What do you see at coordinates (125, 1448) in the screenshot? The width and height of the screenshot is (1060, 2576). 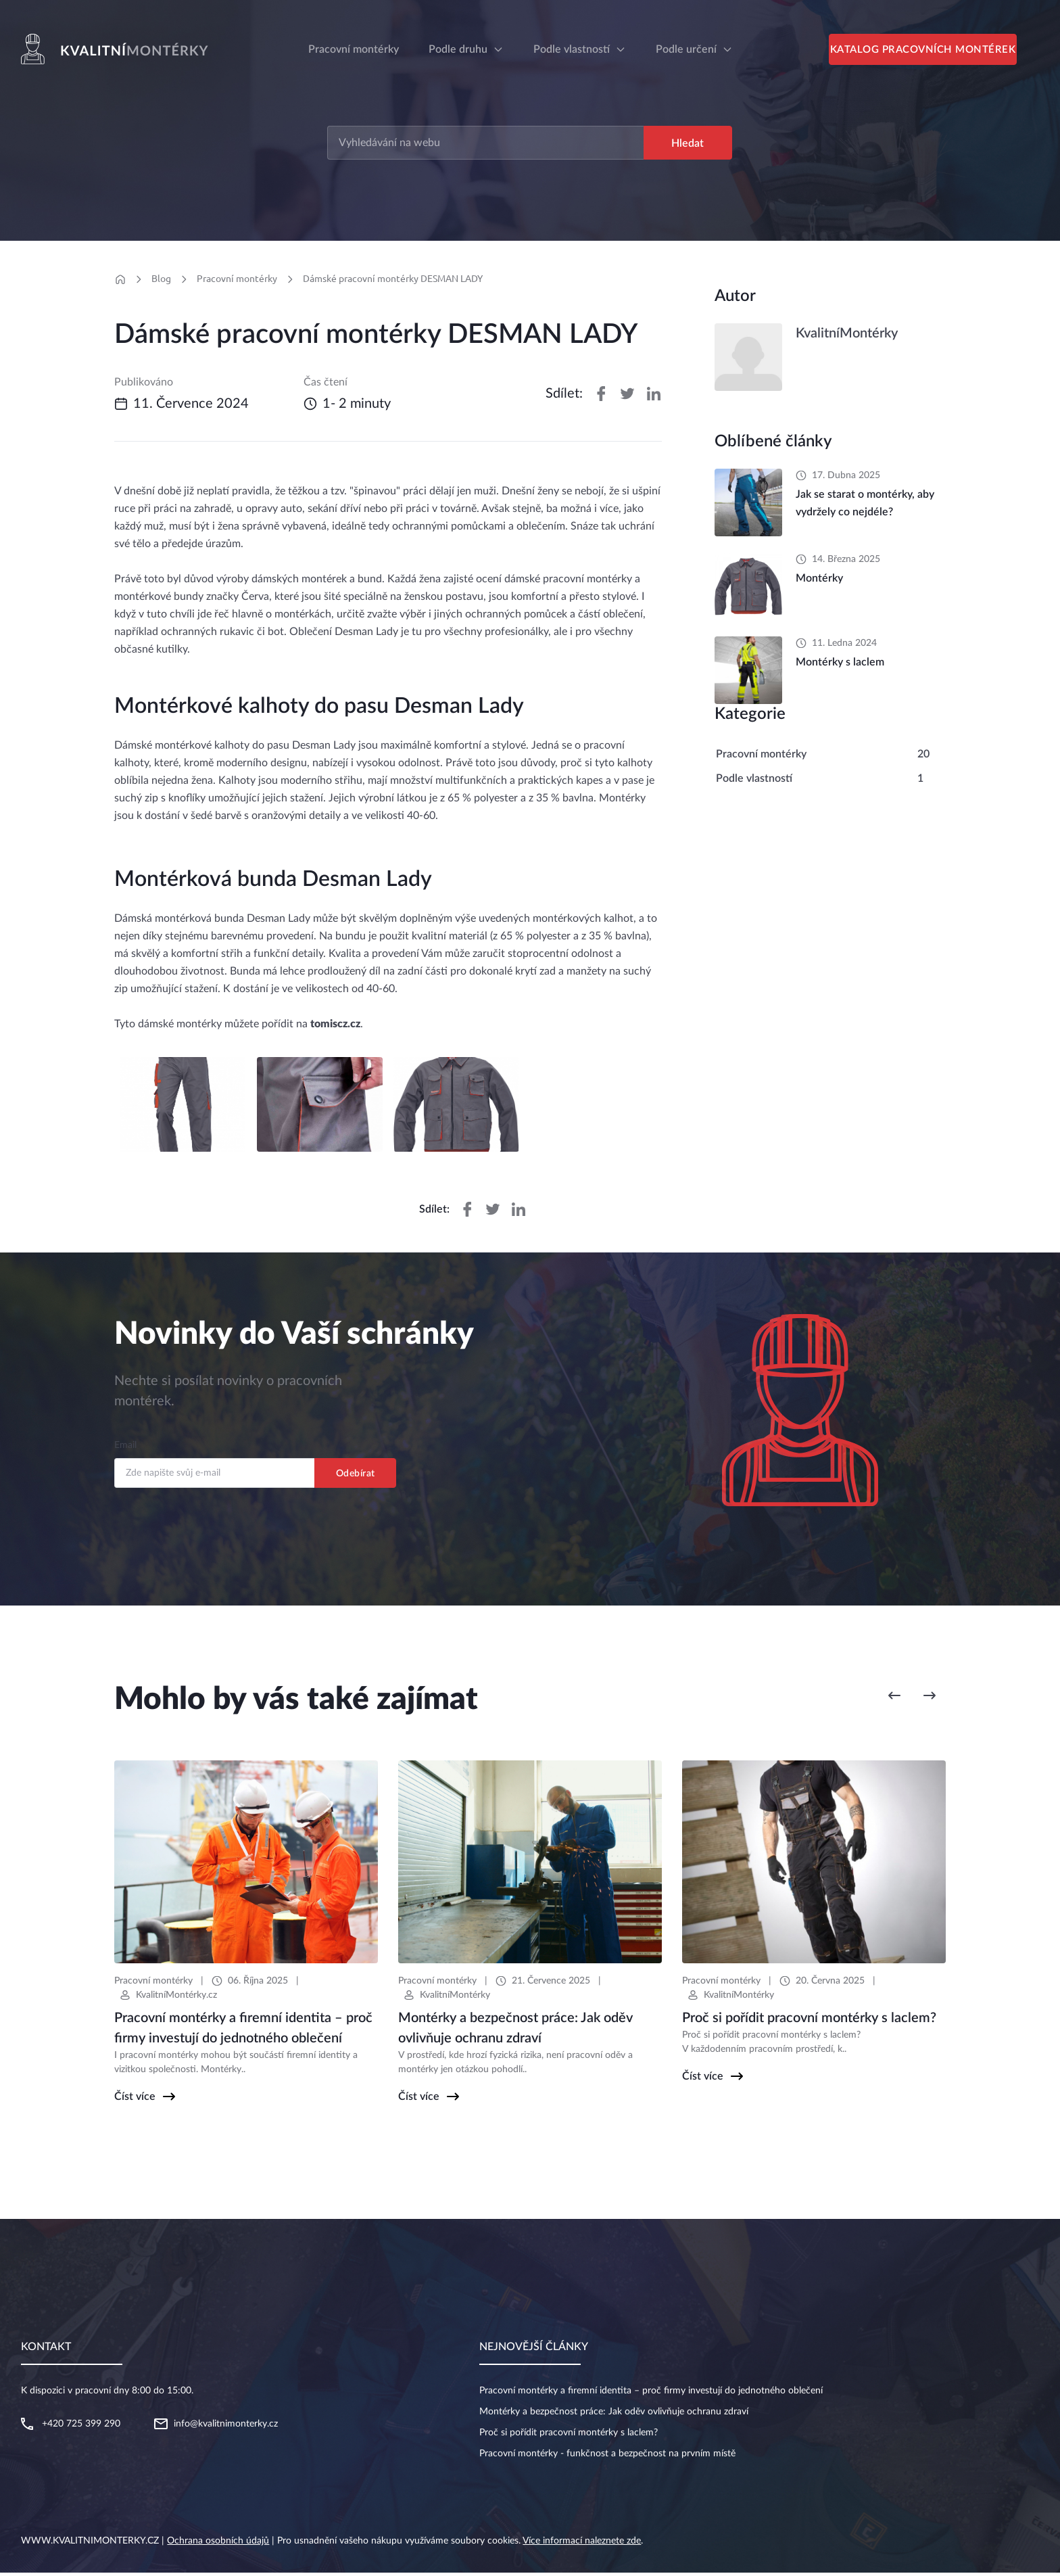 I see `Email` at bounding box center [125, 1448].